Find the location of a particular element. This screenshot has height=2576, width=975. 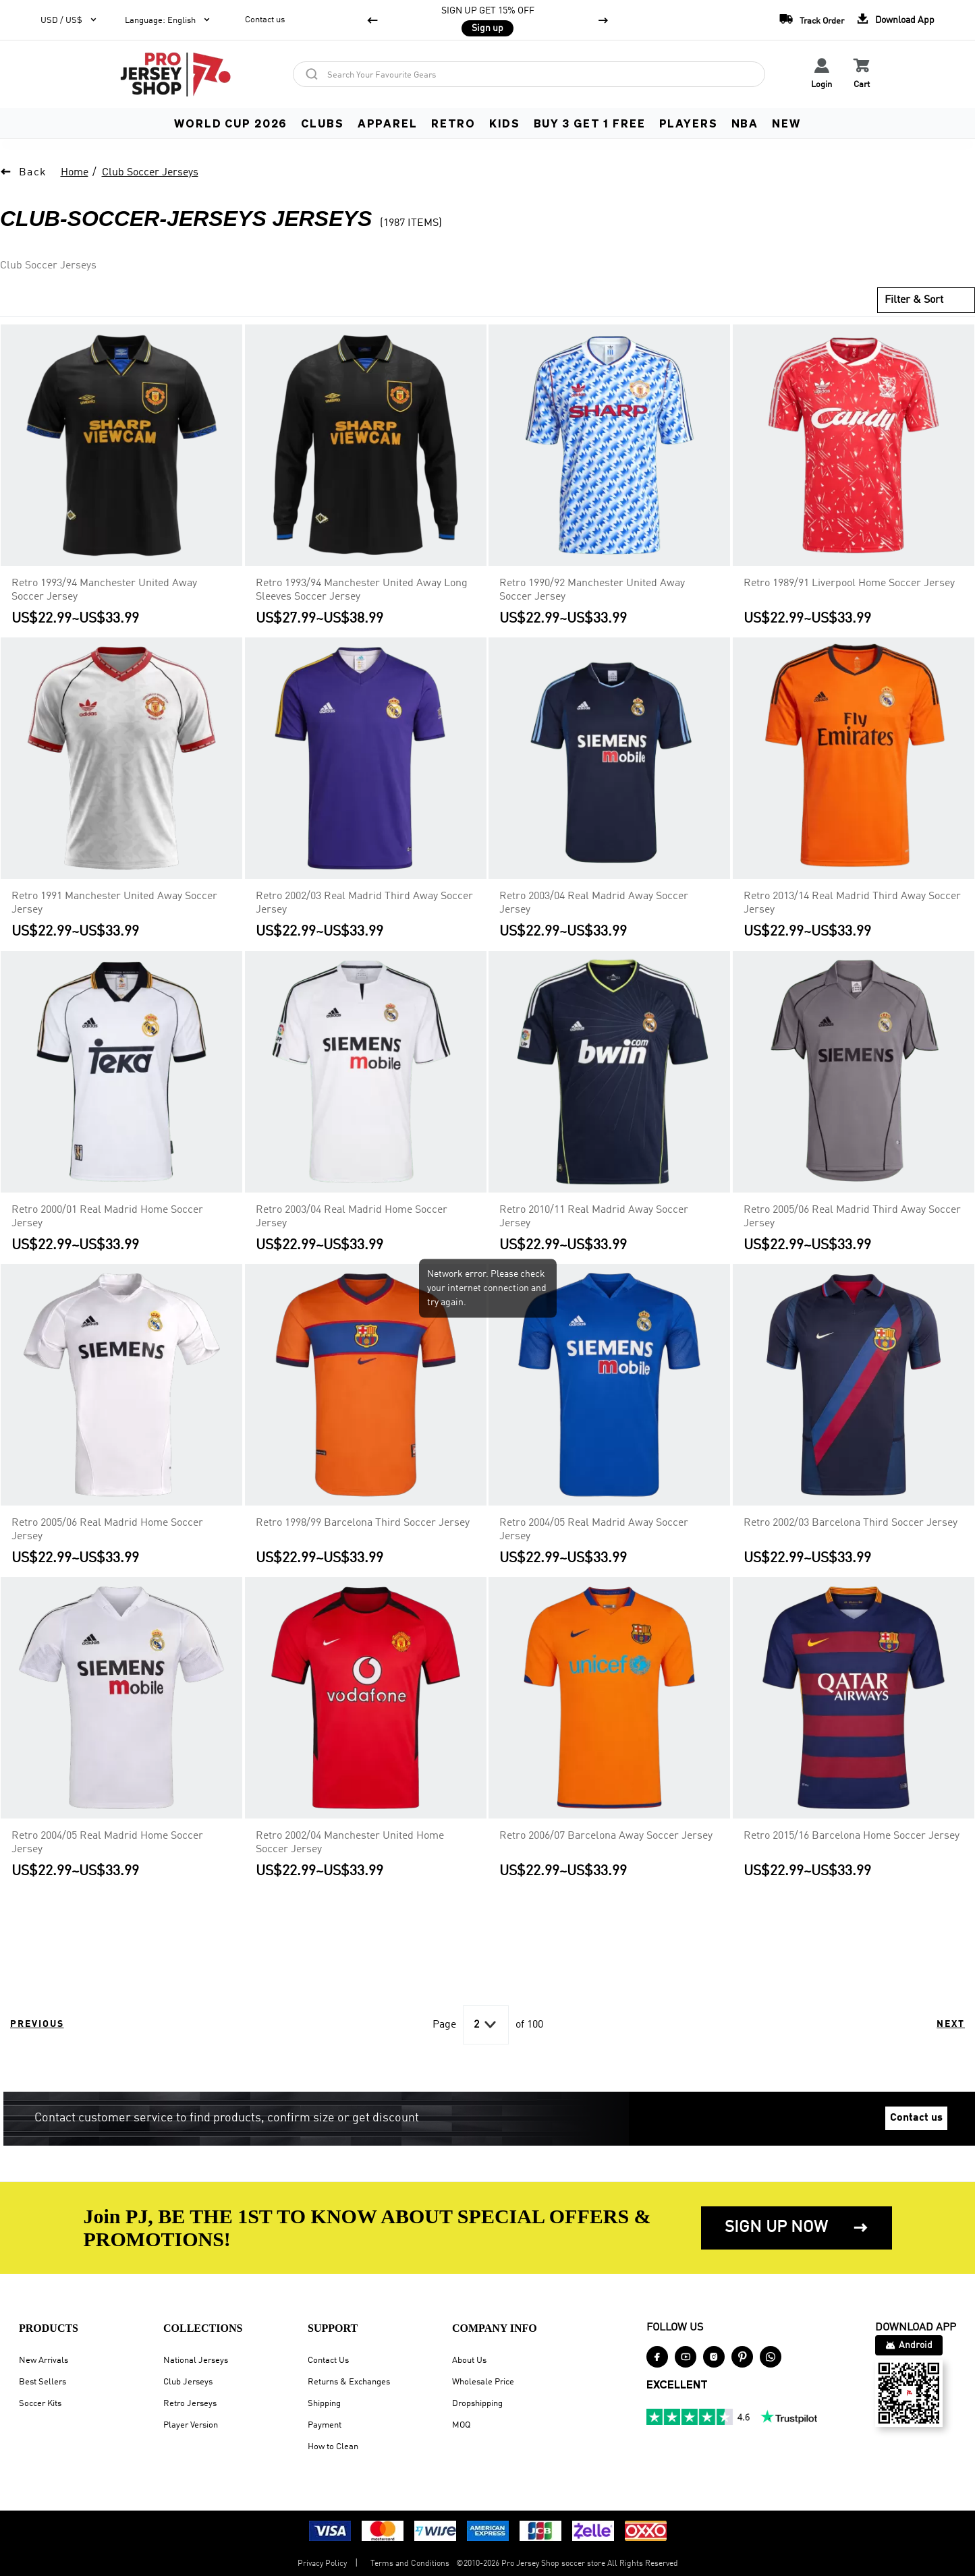

Retro Jerseys is located at coordinates (190, 2403).